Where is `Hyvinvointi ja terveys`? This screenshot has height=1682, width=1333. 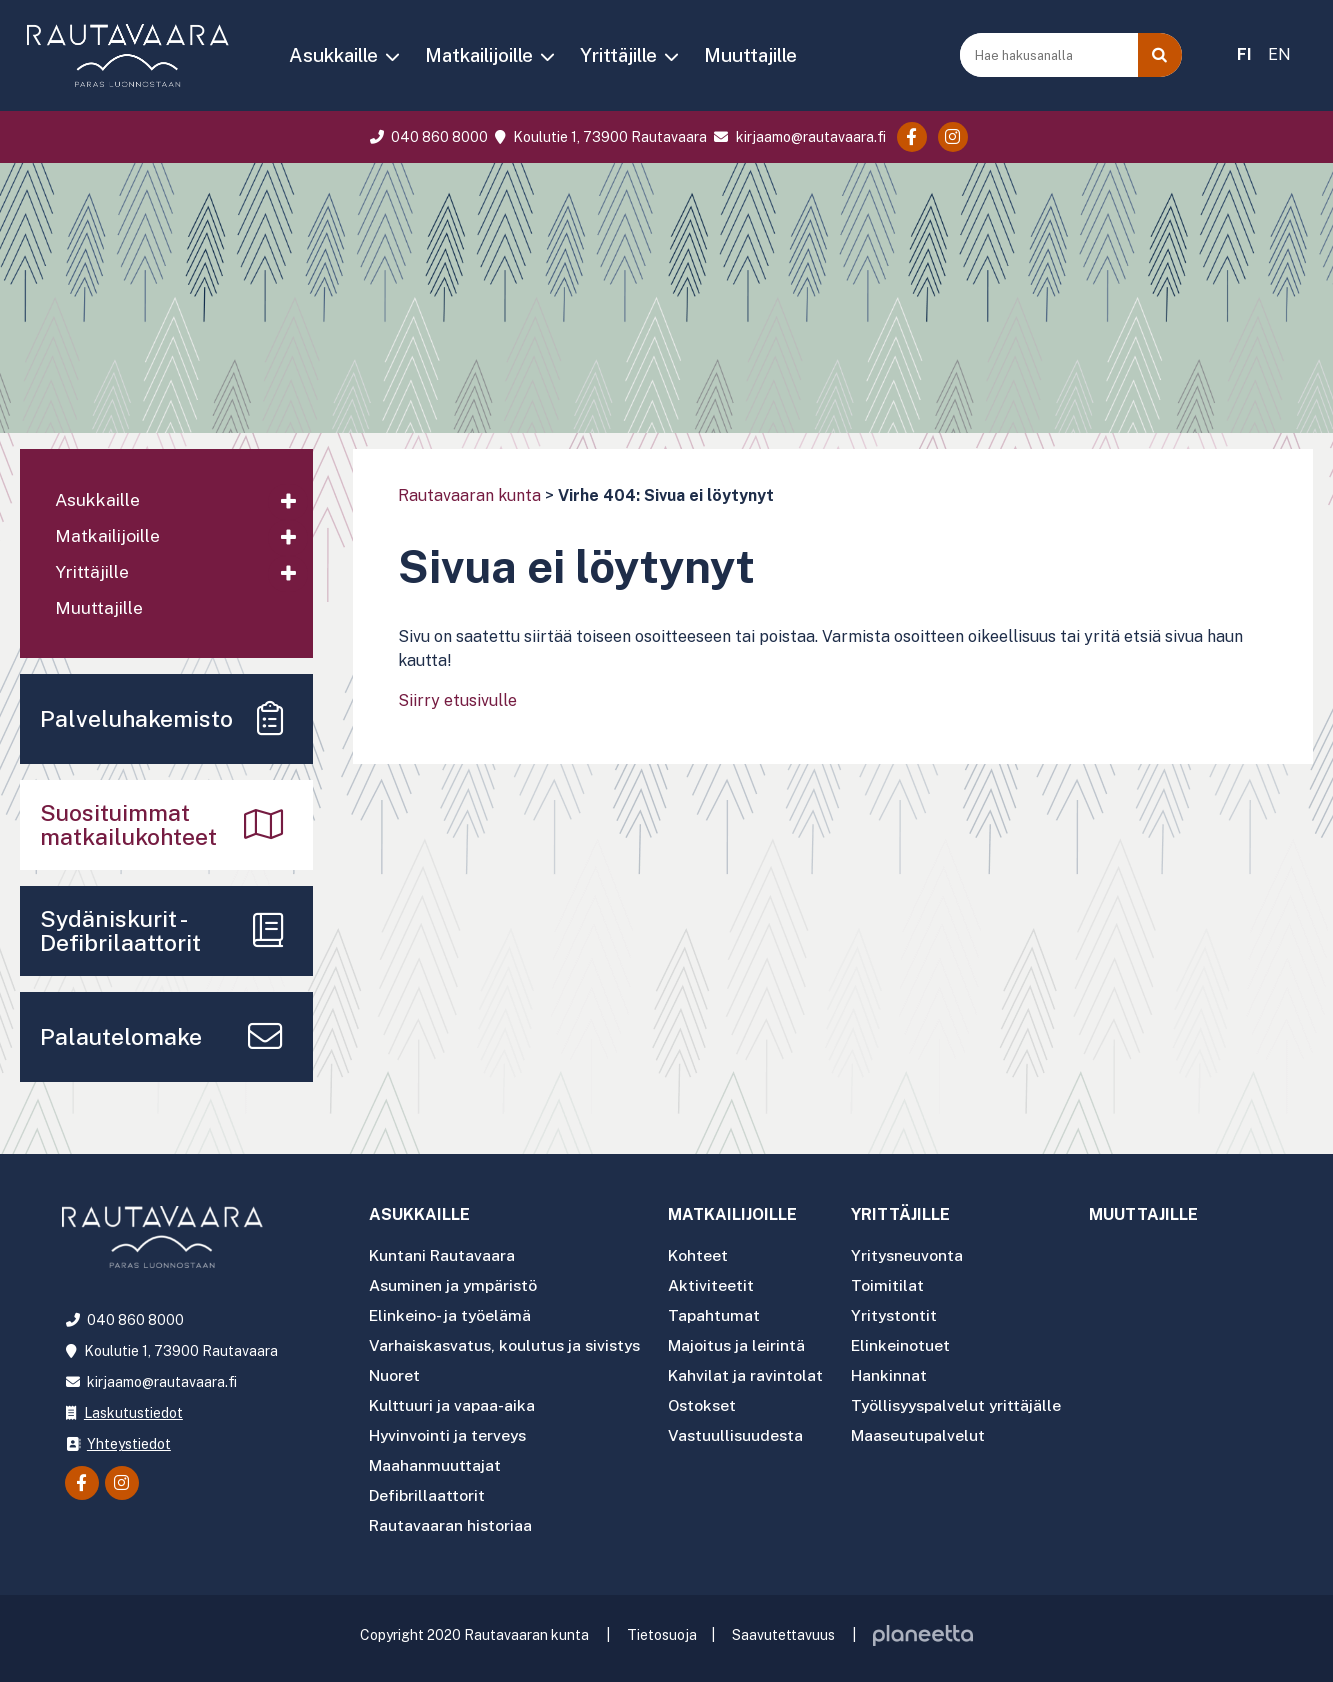 Hyvinvointi ja terveys is located at coordinates (449, 1431).